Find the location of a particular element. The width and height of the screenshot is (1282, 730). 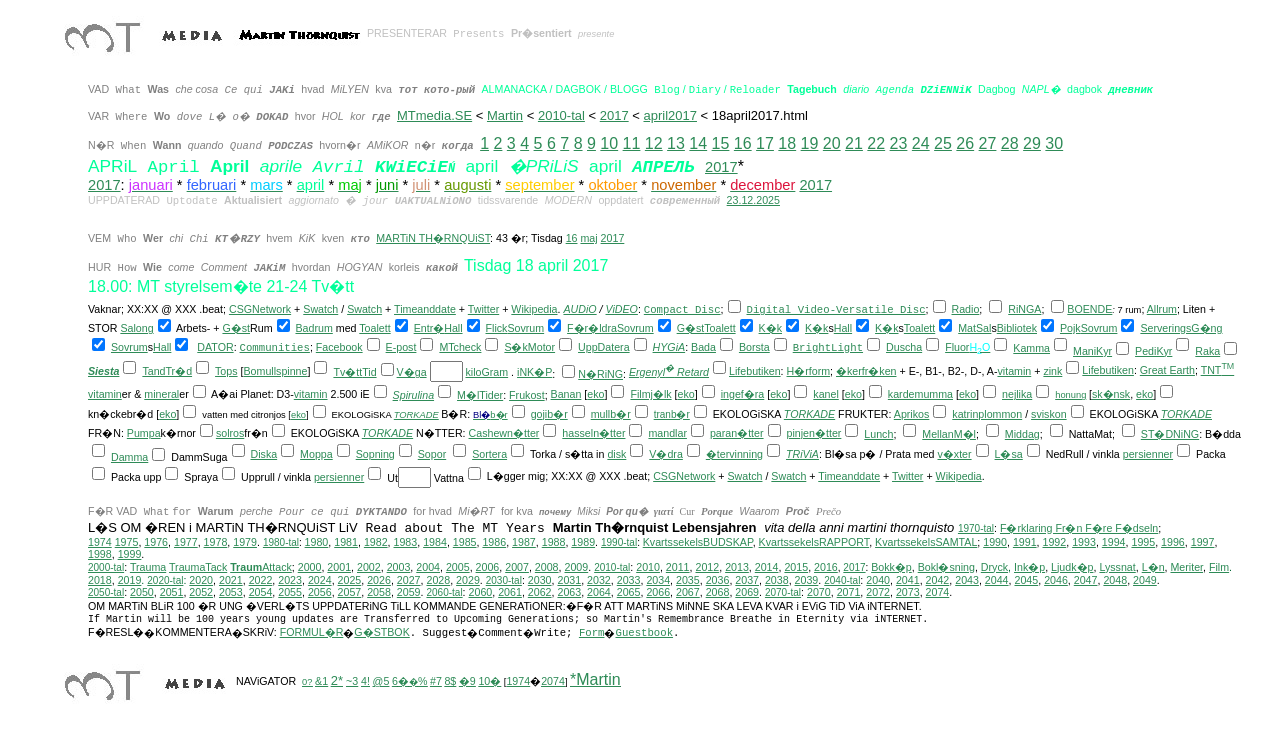

Flick is located at coordinates (497, 328).